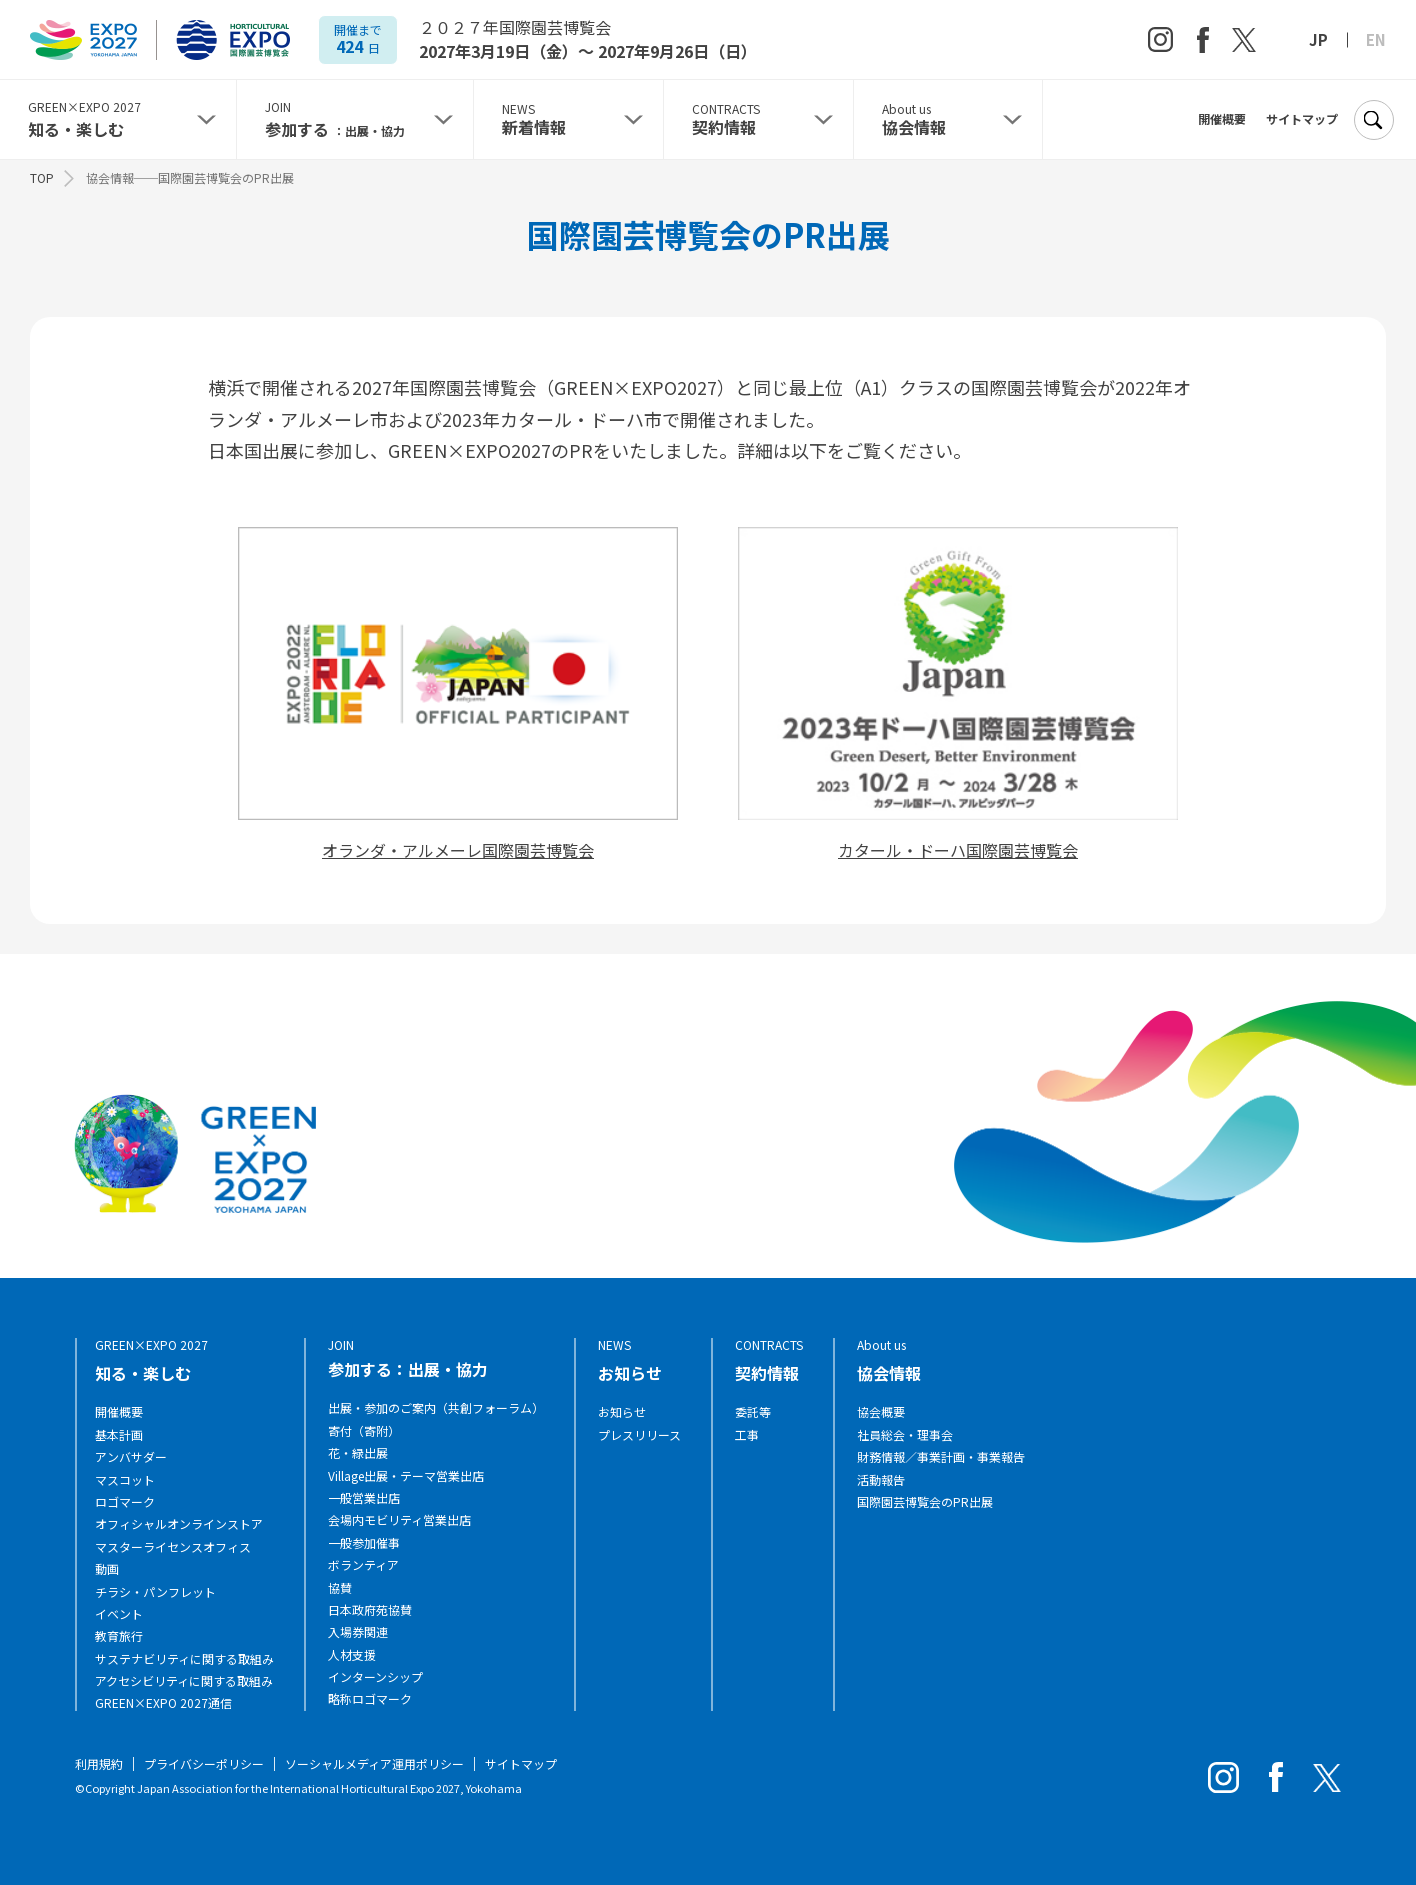 This screenshot has height=1885, width=1416. Describe the element at coordinates (753, 1412) in the screenshot. I see `委託等` at that location.